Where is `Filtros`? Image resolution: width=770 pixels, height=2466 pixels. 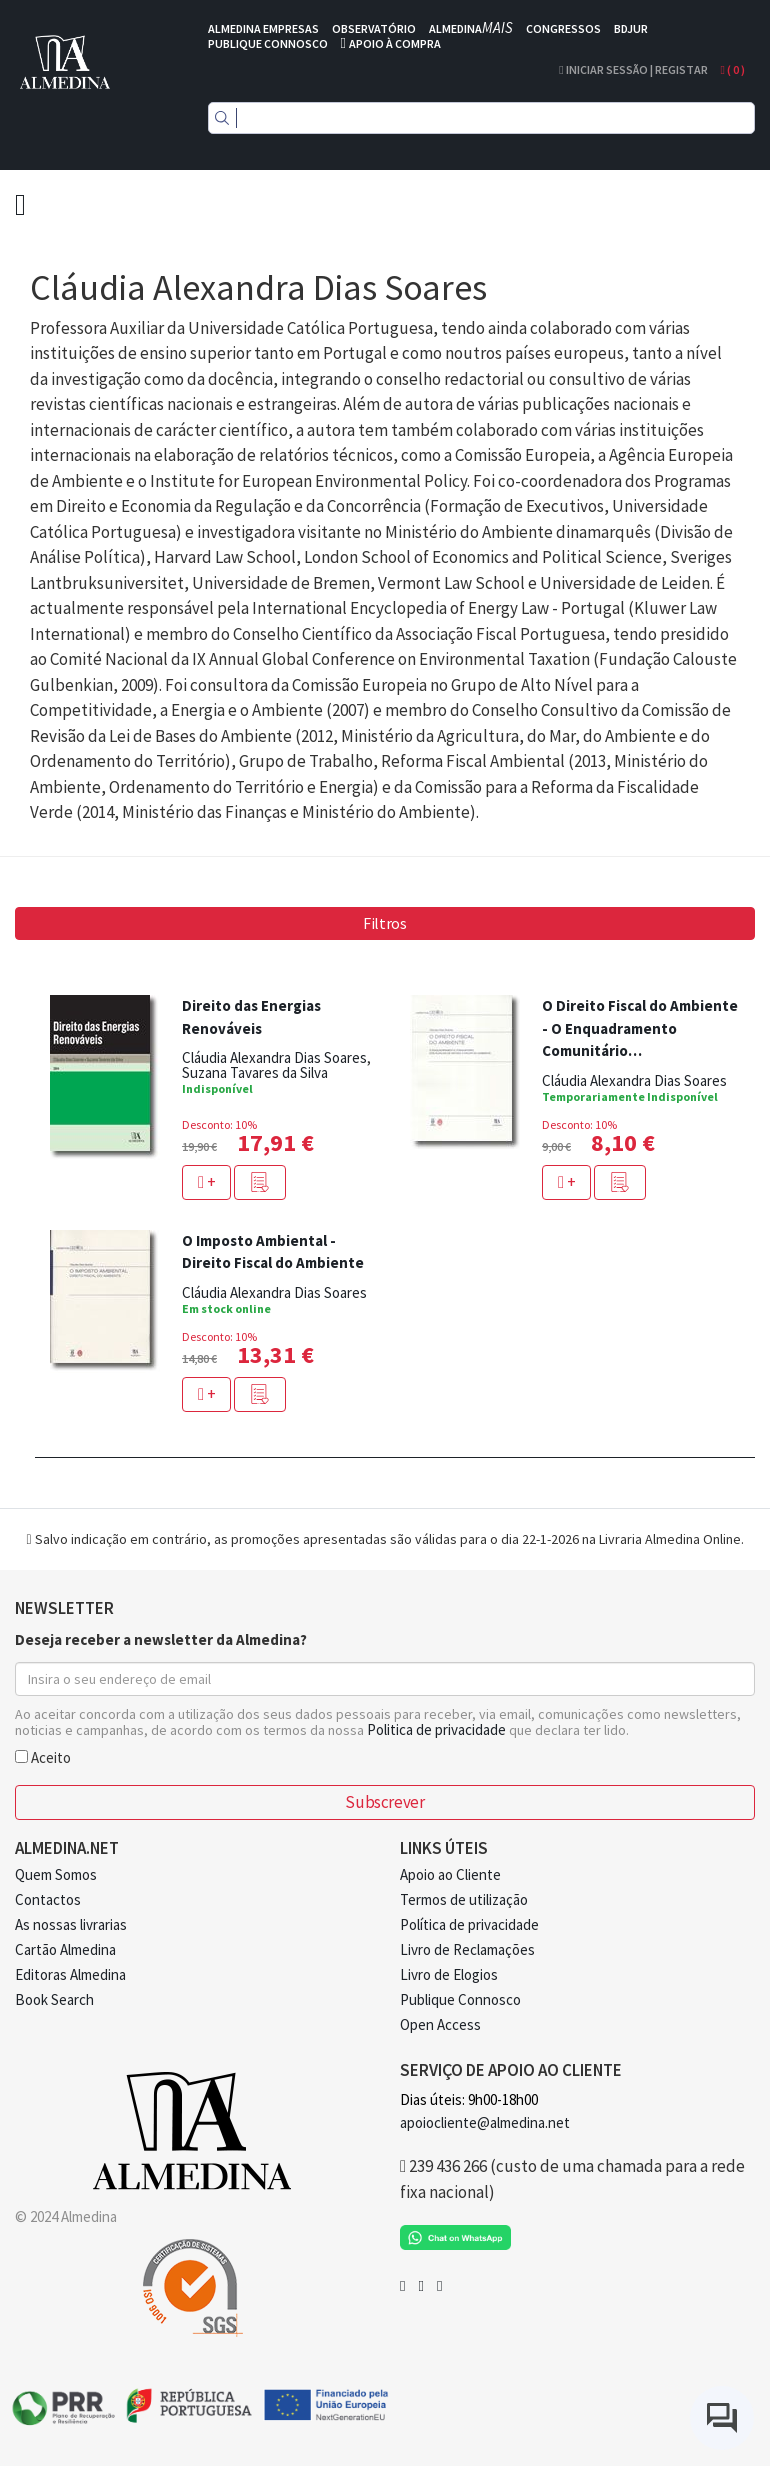 Filtros is located at coordinates (385, 923).